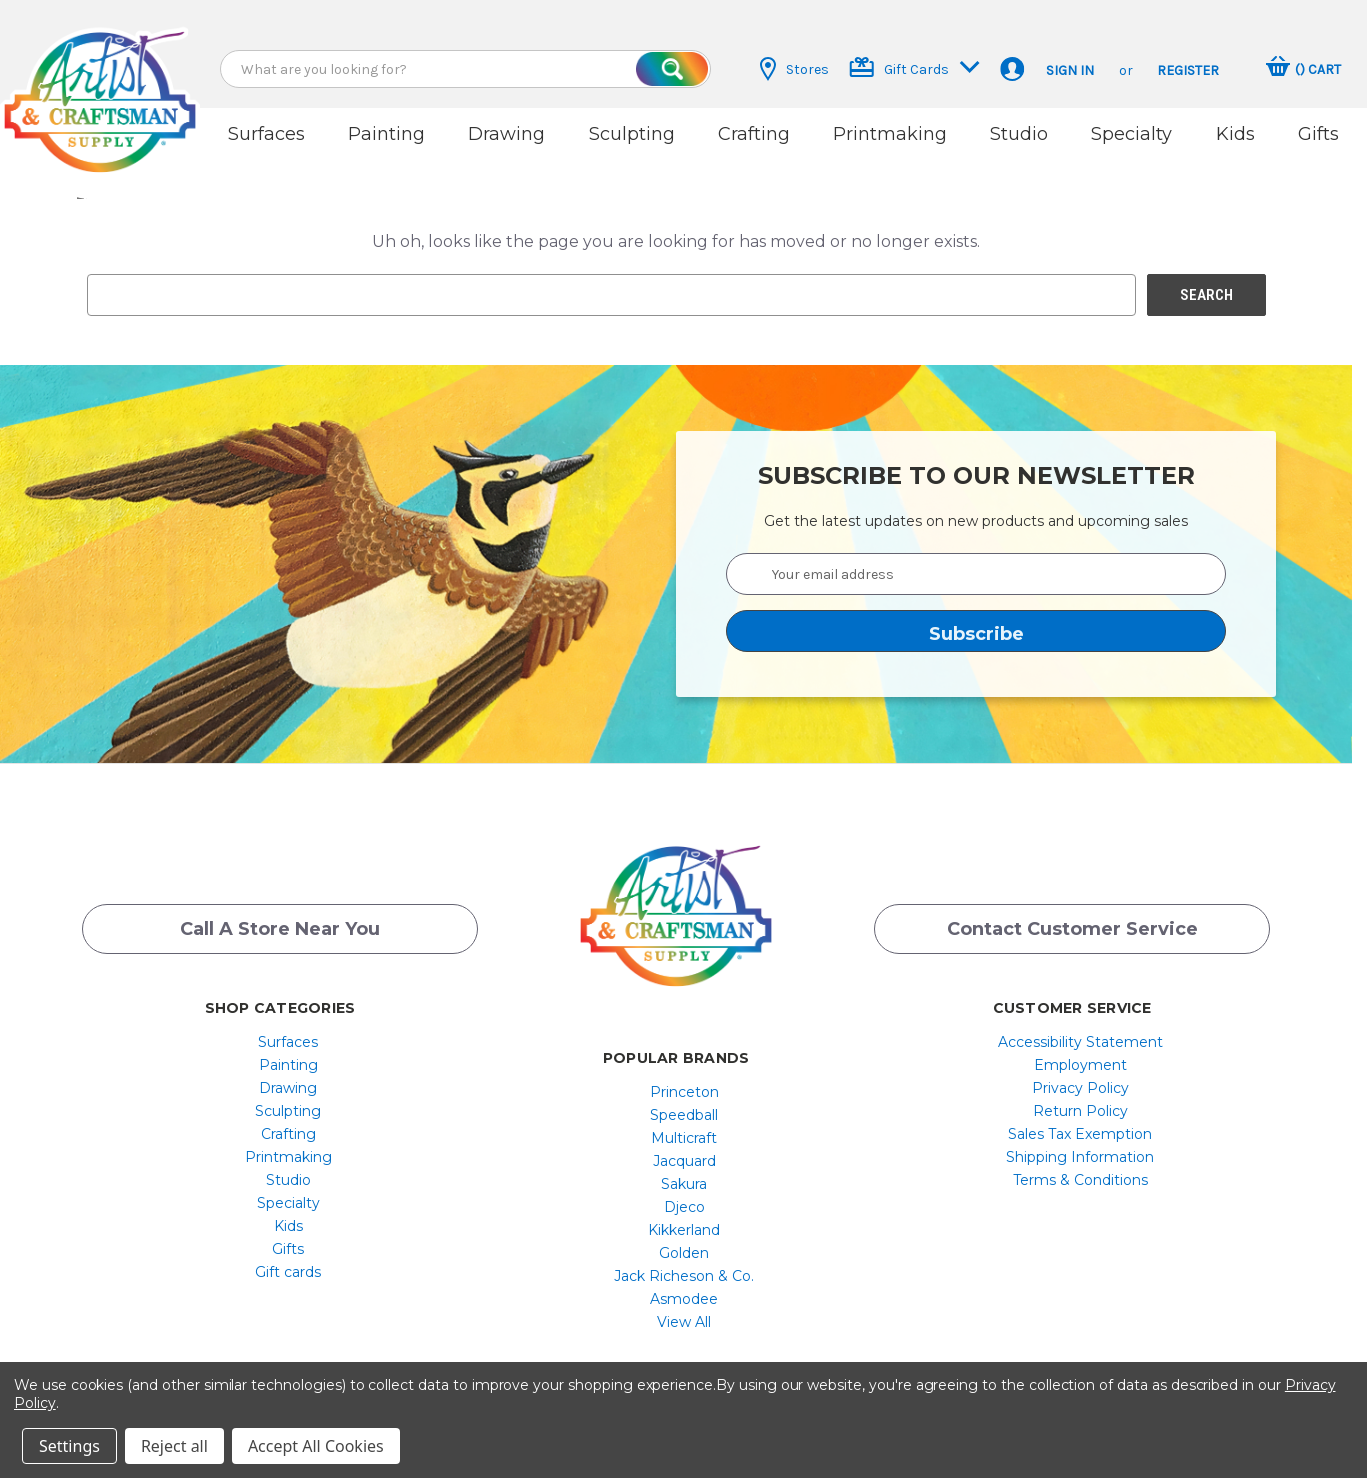 The width and height of the screenshot is (1367, 1478). What do you see at coordinates (1080, 1134) in the screenshot?
I see `Sales Tax Exemption` at bounding box center [1080, 1134].